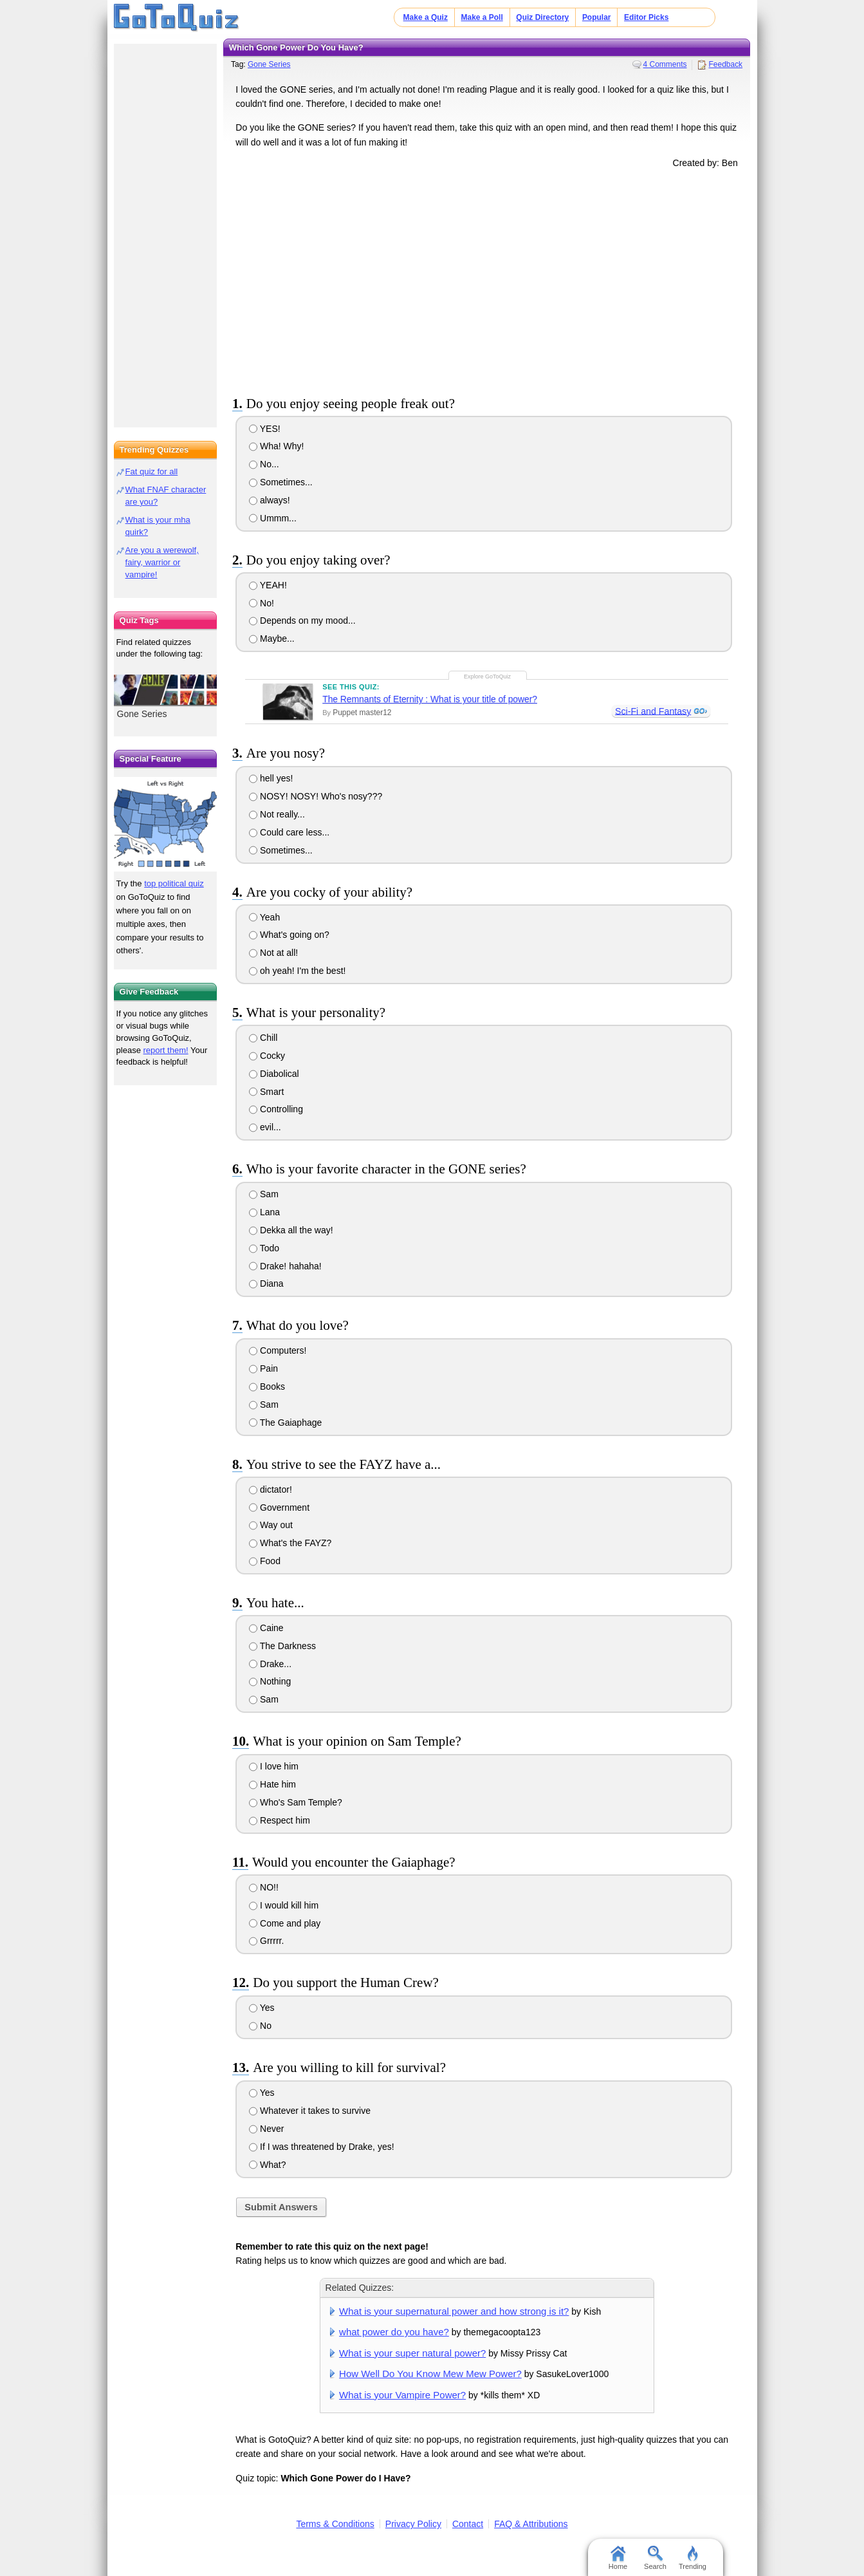 This screenshot has height=2576, width=864. Describe the element at coordinates (270, 1489) in the screenshot. I see `dictator!` at that location.